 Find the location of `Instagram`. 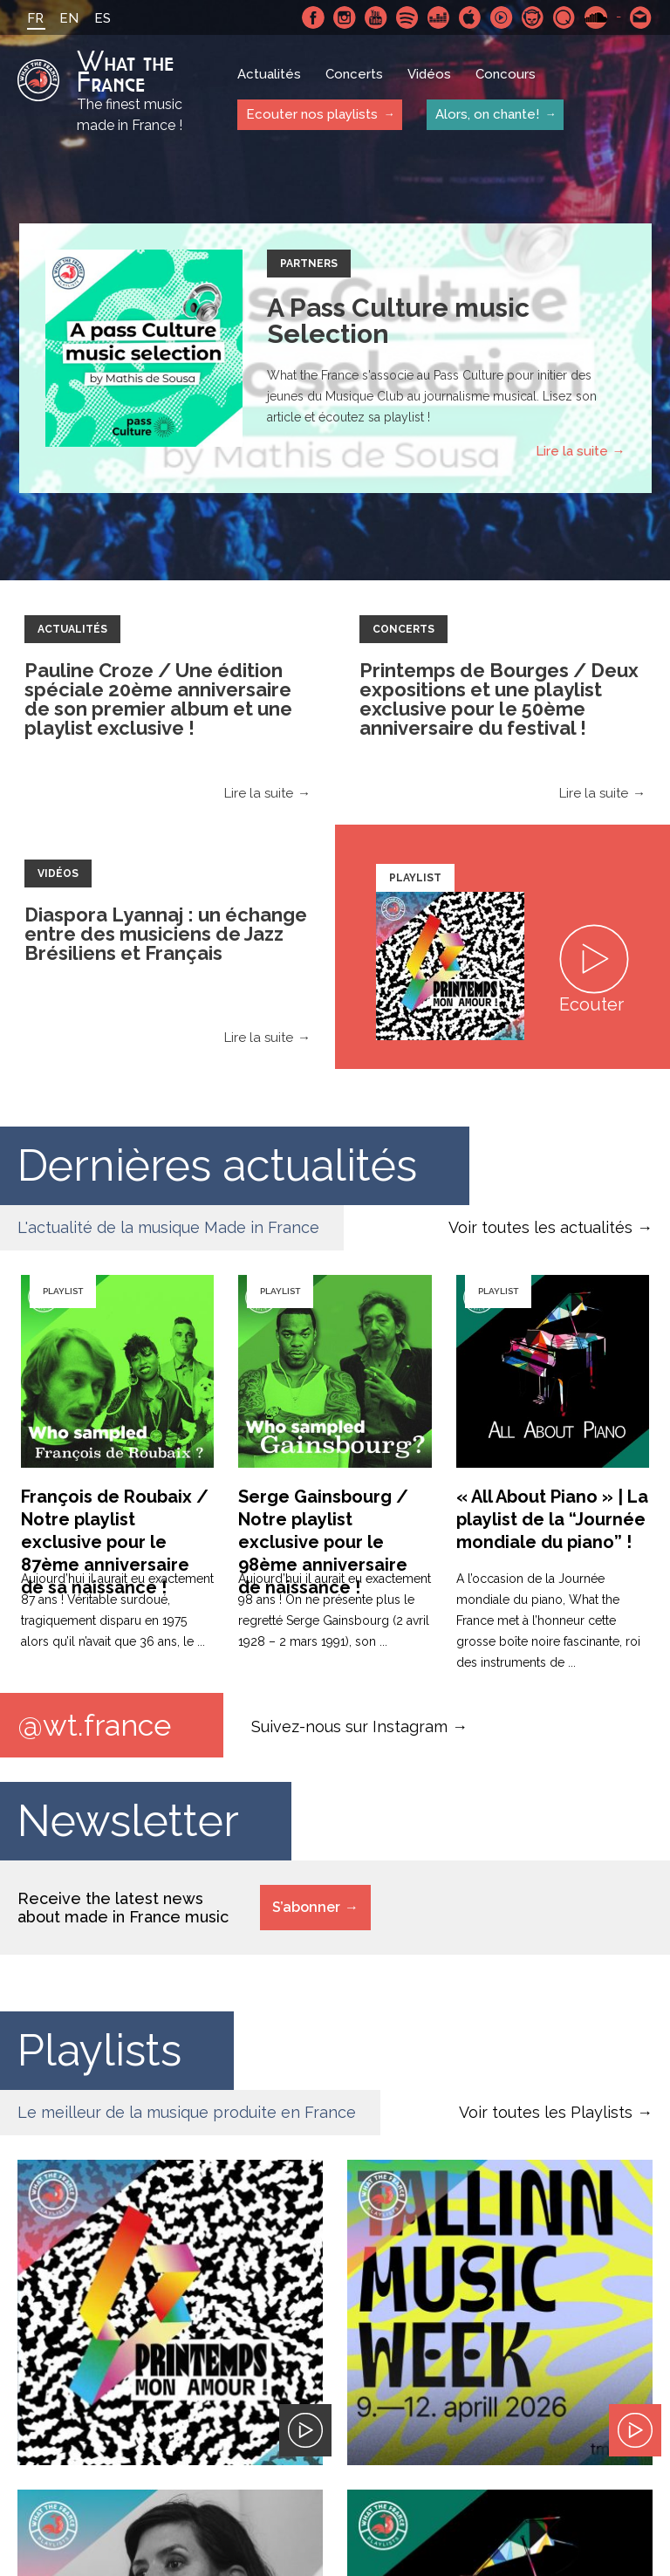

Instagram is located at coordinates (344, 17).